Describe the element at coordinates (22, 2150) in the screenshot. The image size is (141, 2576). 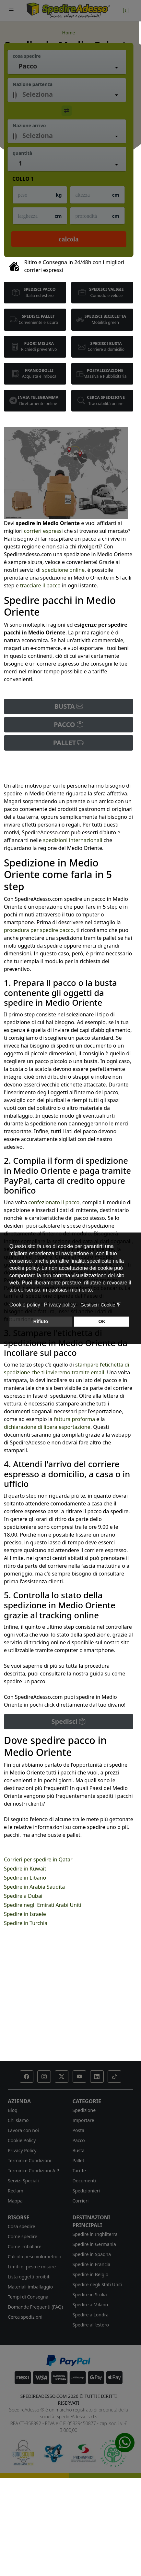
I see `Privacy Policy` at that location.